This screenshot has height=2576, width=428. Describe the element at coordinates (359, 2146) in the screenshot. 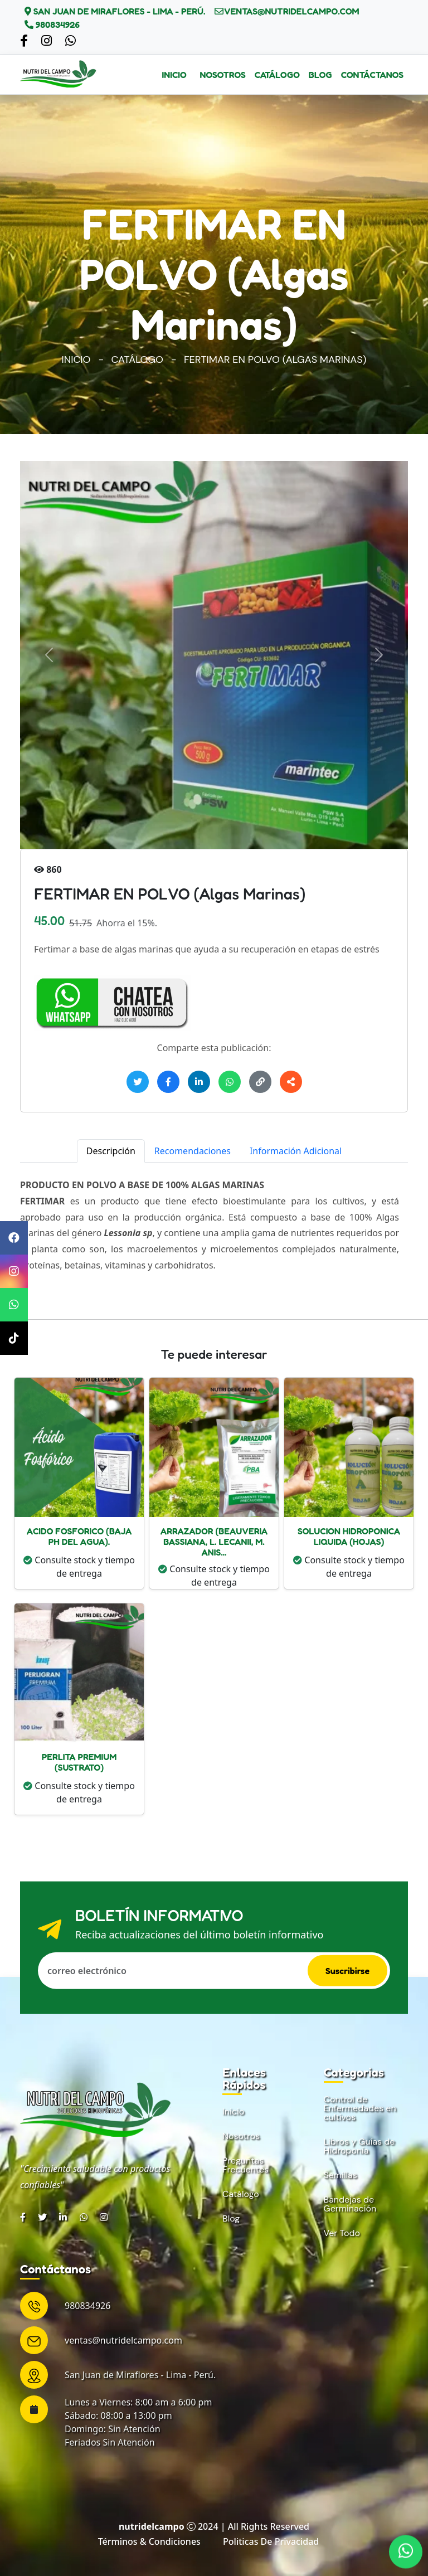

I see `Libros y Guías de Hidroponía` at that location.